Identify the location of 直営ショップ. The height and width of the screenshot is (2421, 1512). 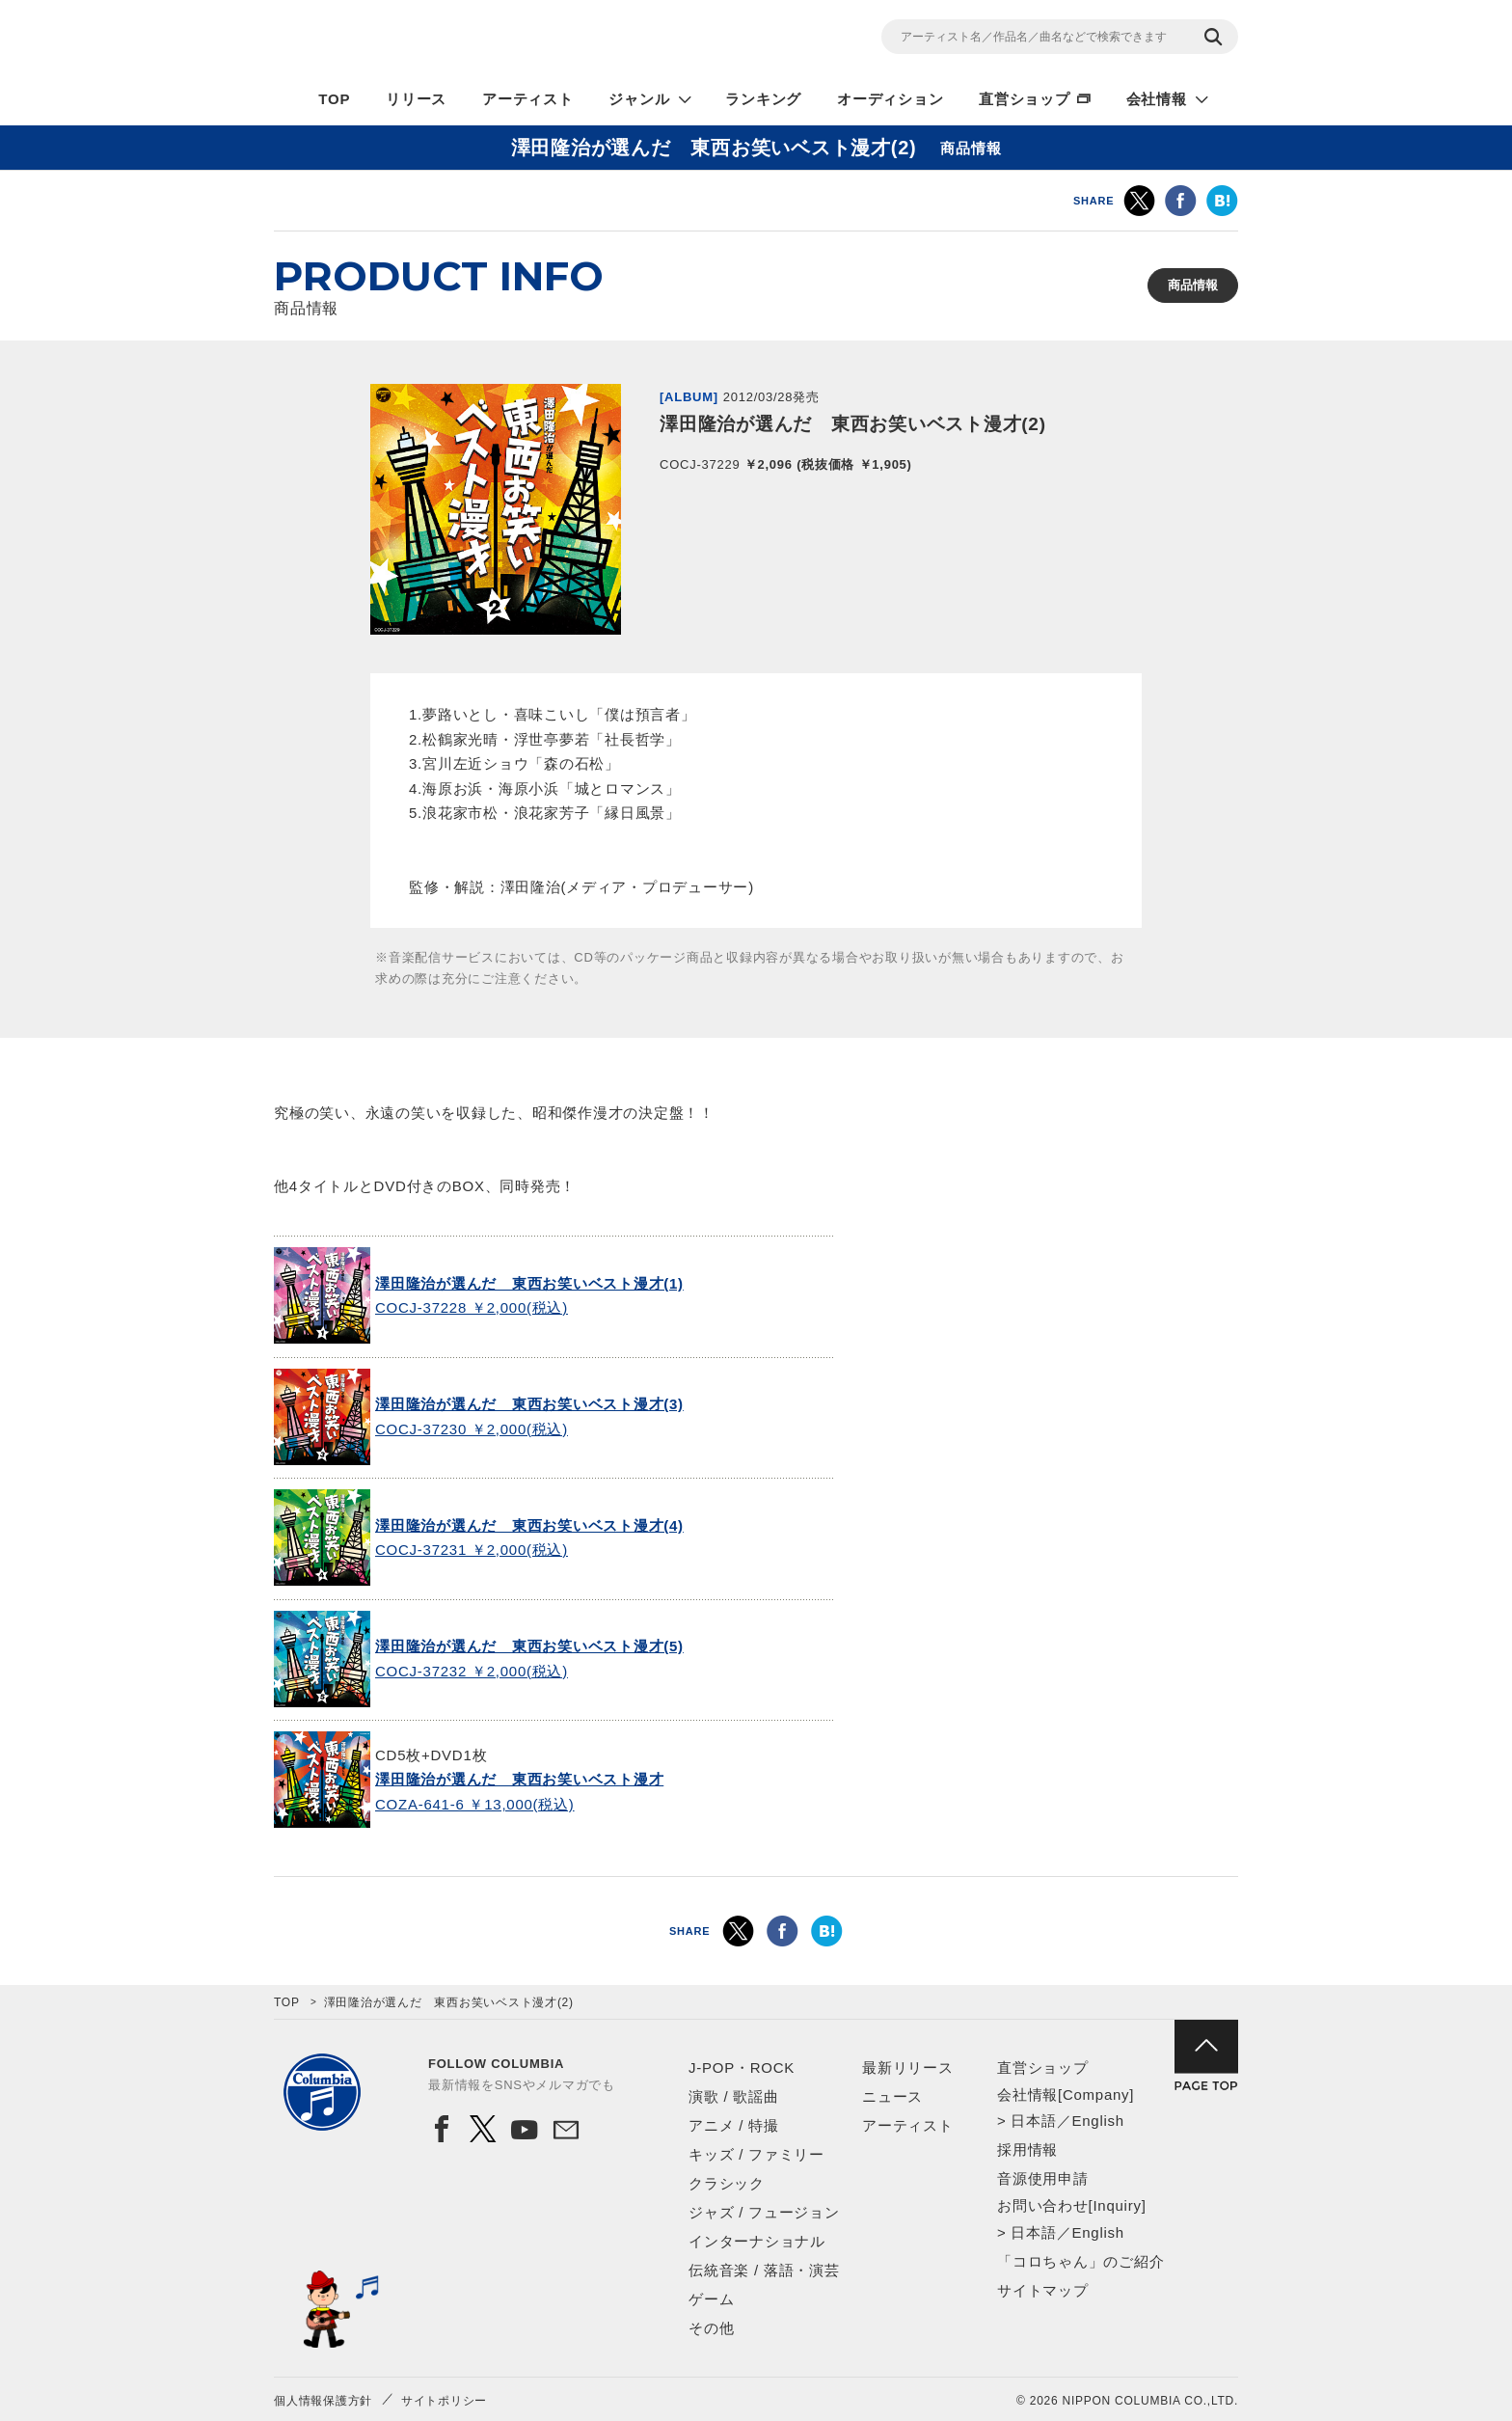
(1024, 99).